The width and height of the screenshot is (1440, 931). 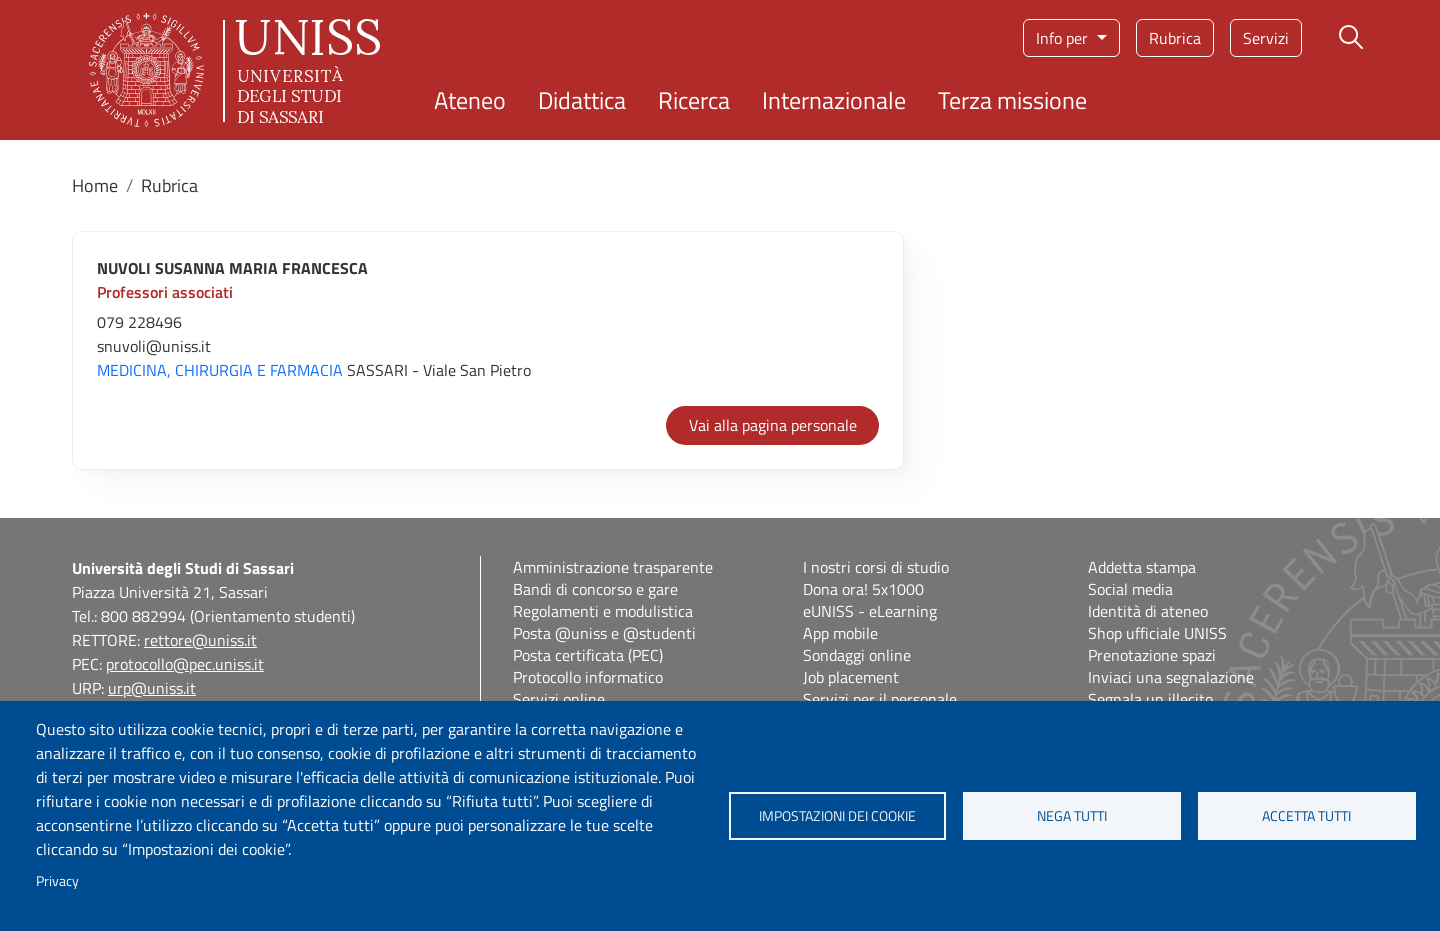 I want to click on Protocollo informatico, so click(x=588, y=677).